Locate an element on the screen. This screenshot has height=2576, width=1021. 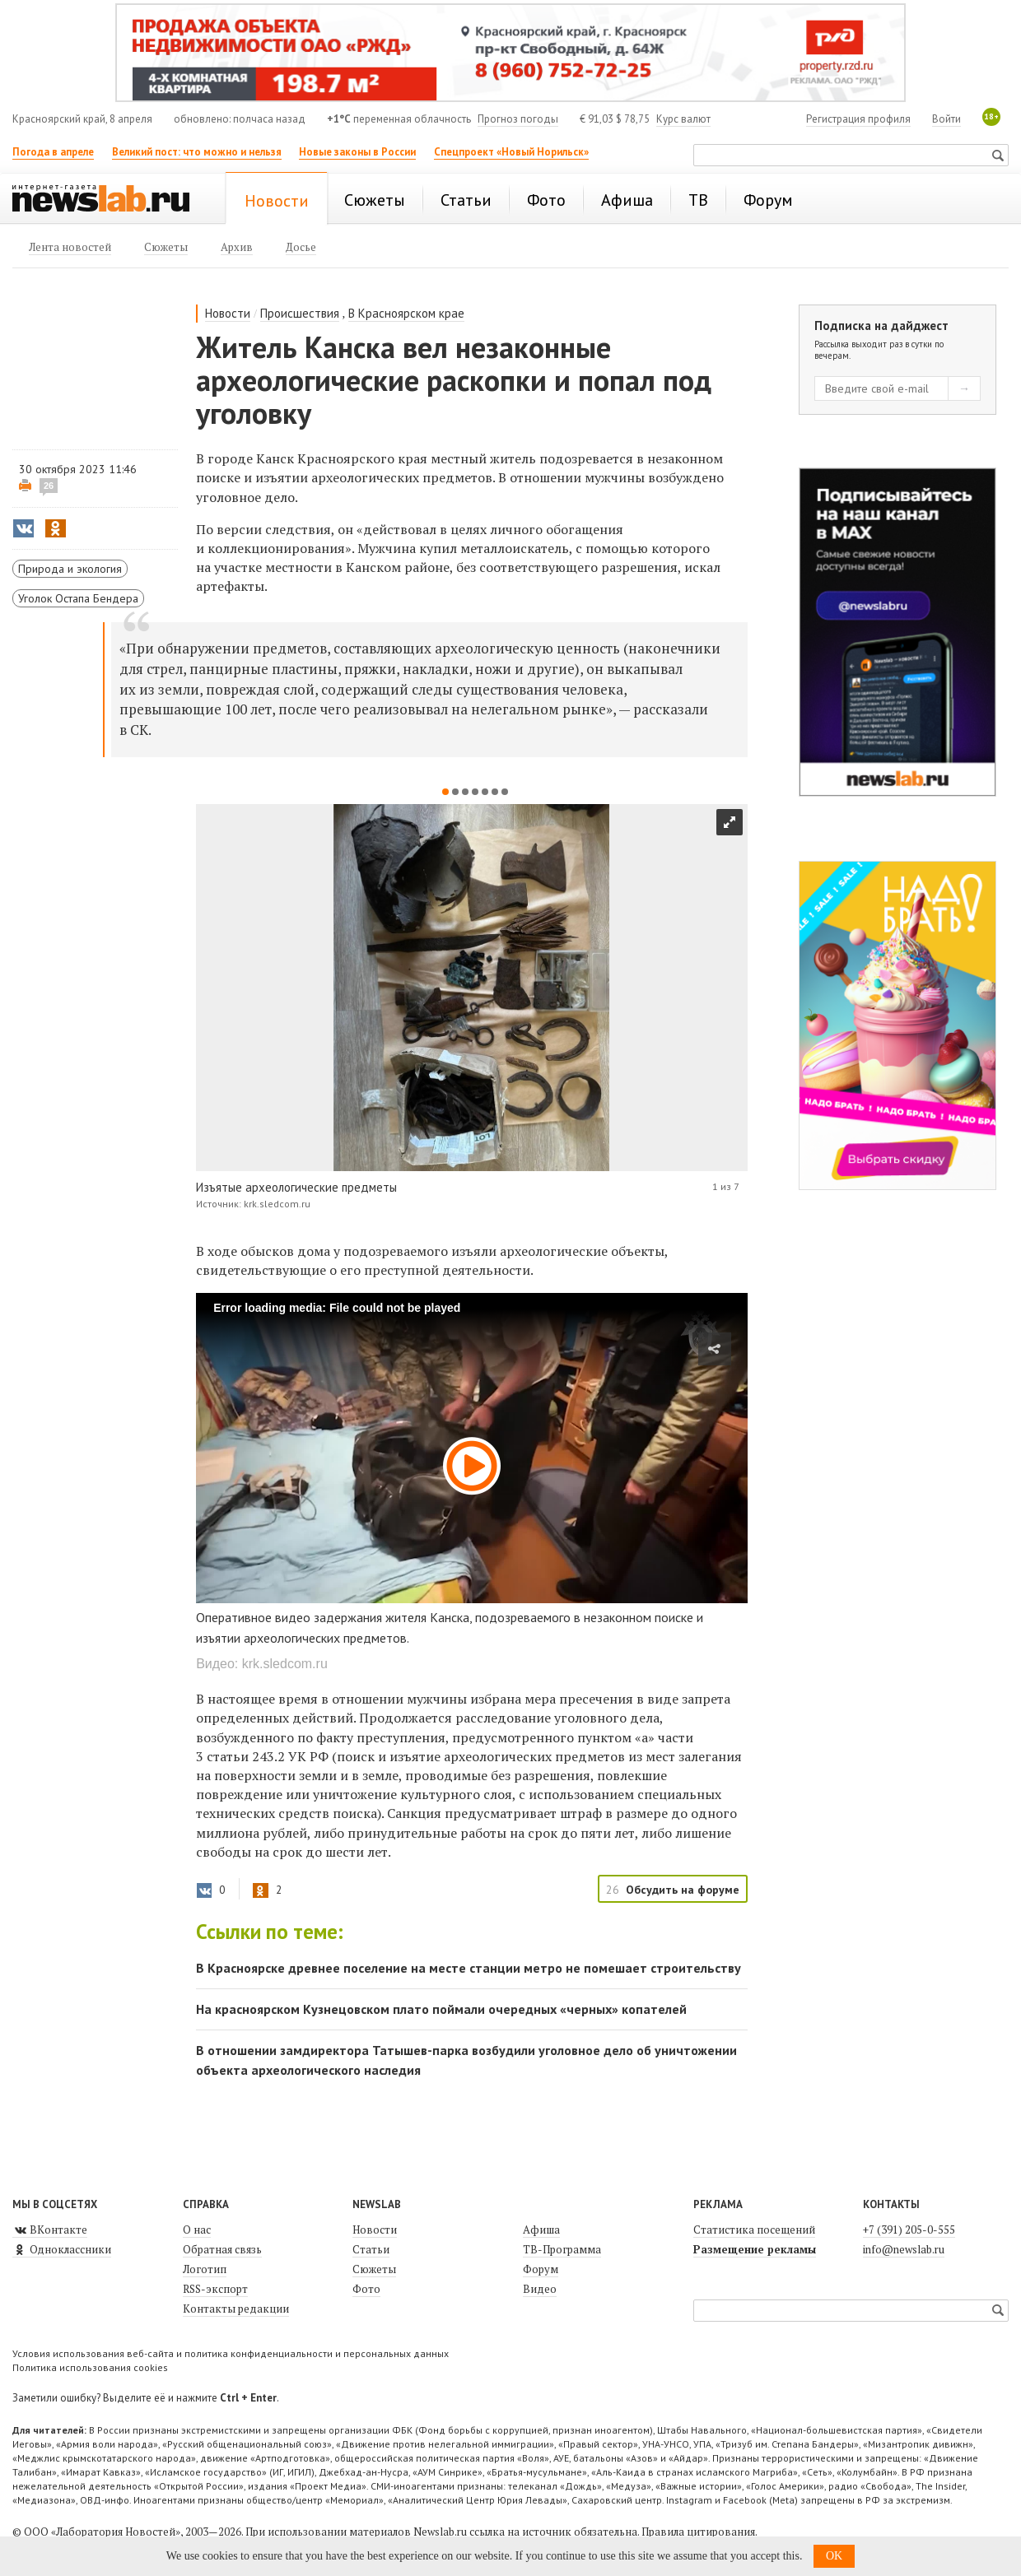
Политика использования cookies is located at coordinates (90, 2367).